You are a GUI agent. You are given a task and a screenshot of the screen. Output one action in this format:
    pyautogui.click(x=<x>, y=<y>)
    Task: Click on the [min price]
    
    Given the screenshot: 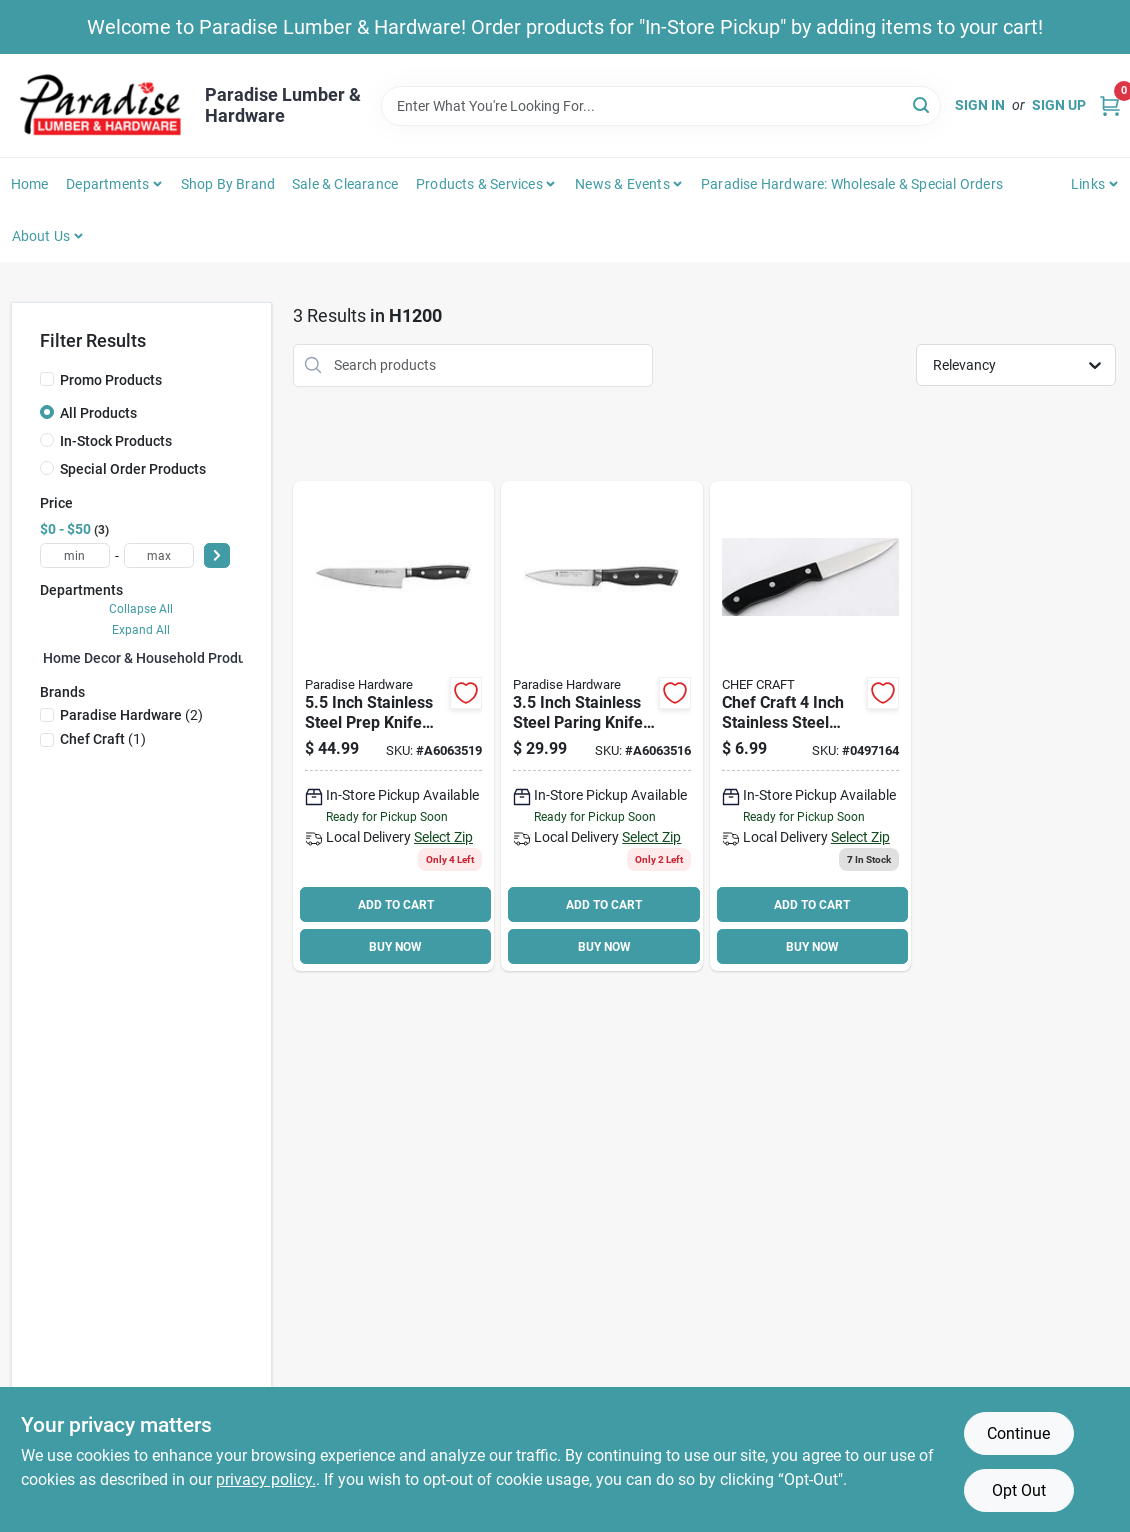 What is the action you would take?
    pyautogui.click(x=75, y=555)
    